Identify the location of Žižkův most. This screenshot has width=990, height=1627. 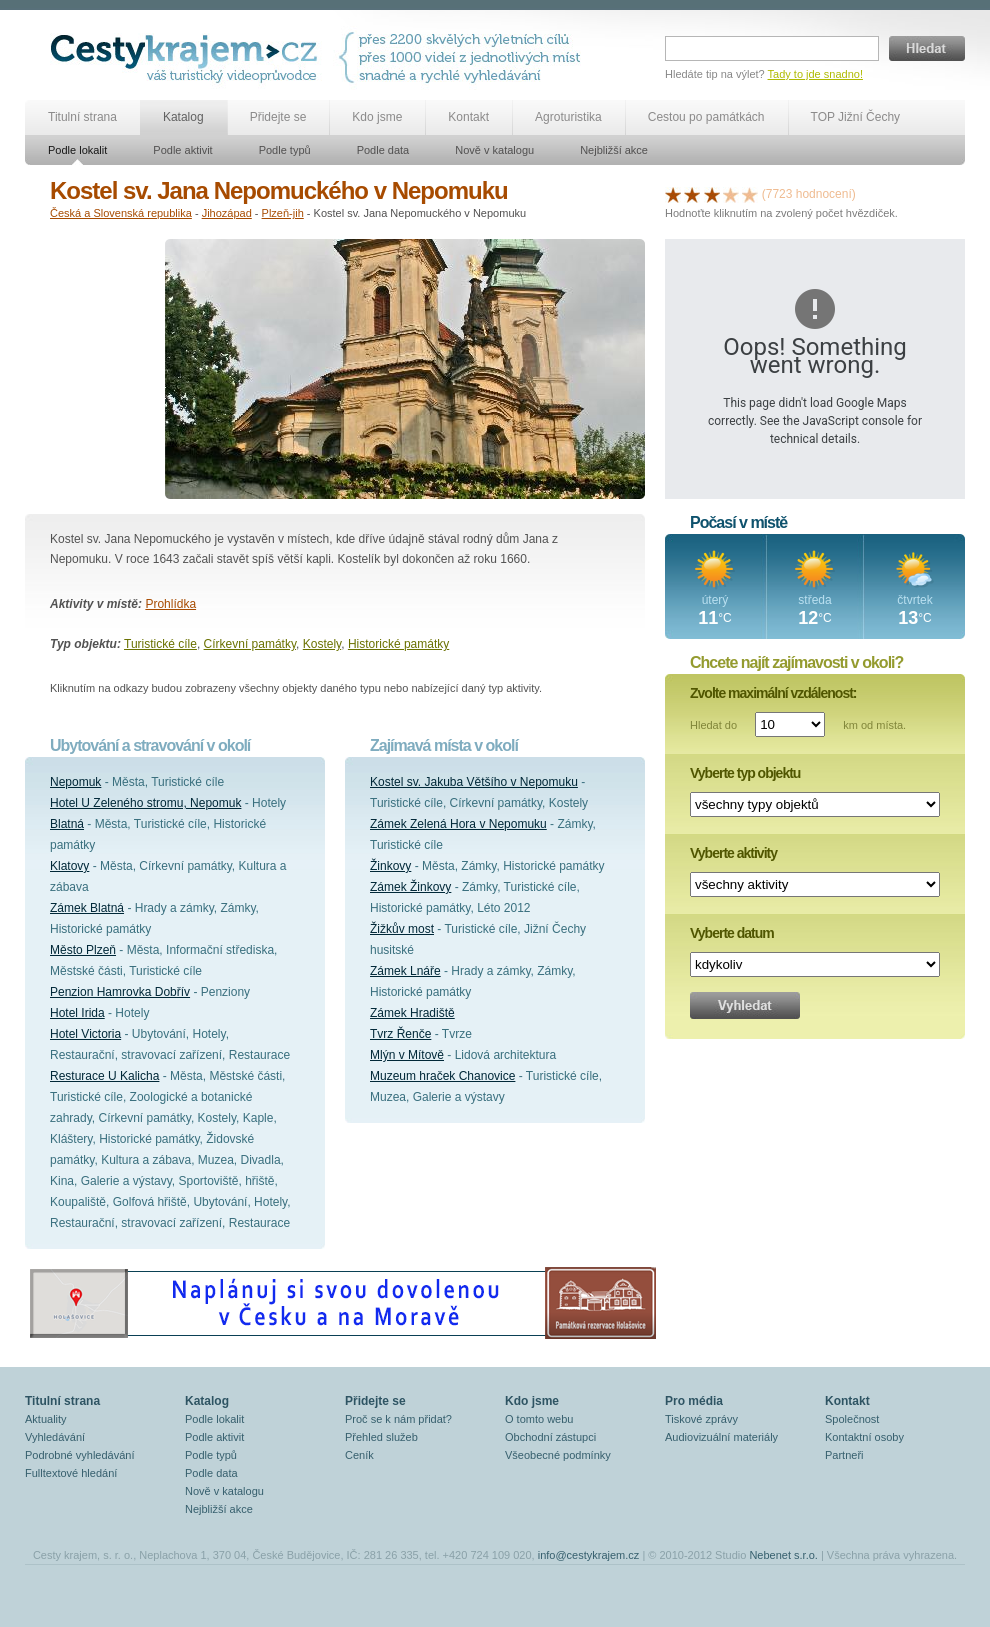
(402, 929).